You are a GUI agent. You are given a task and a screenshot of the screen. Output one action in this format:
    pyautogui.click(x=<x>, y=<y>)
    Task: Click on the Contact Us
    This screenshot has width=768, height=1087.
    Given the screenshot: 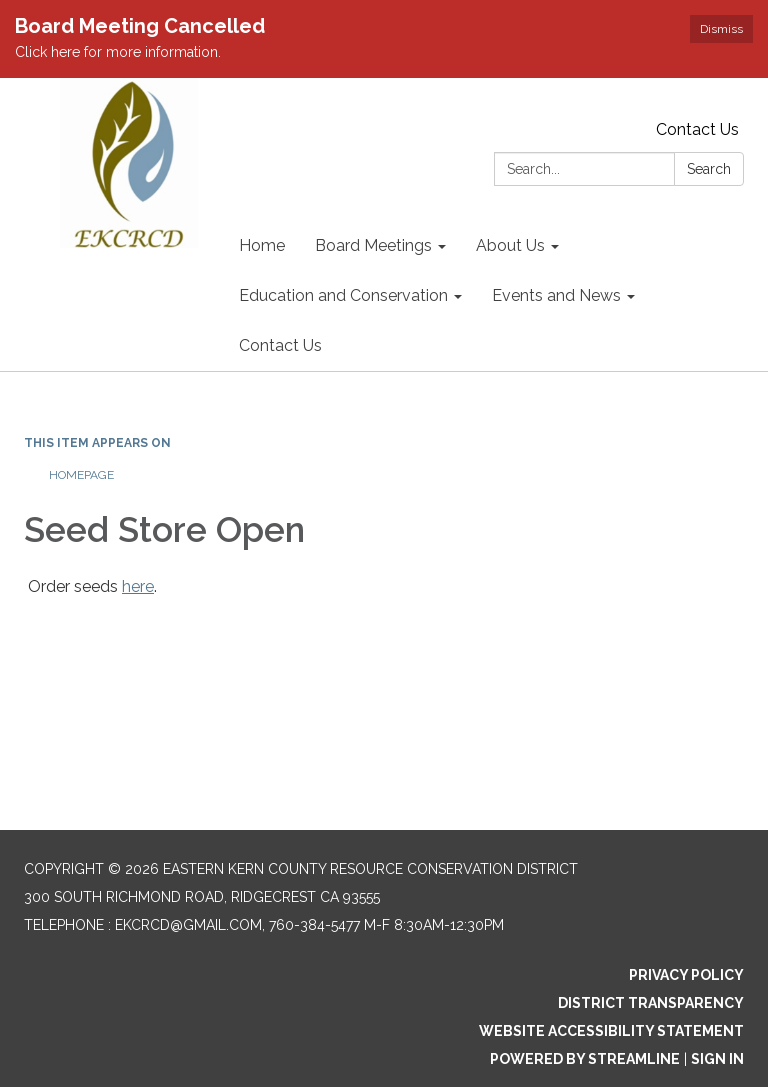 What is the action you would take?
    pyautogui.click(x=697, y=129)
    